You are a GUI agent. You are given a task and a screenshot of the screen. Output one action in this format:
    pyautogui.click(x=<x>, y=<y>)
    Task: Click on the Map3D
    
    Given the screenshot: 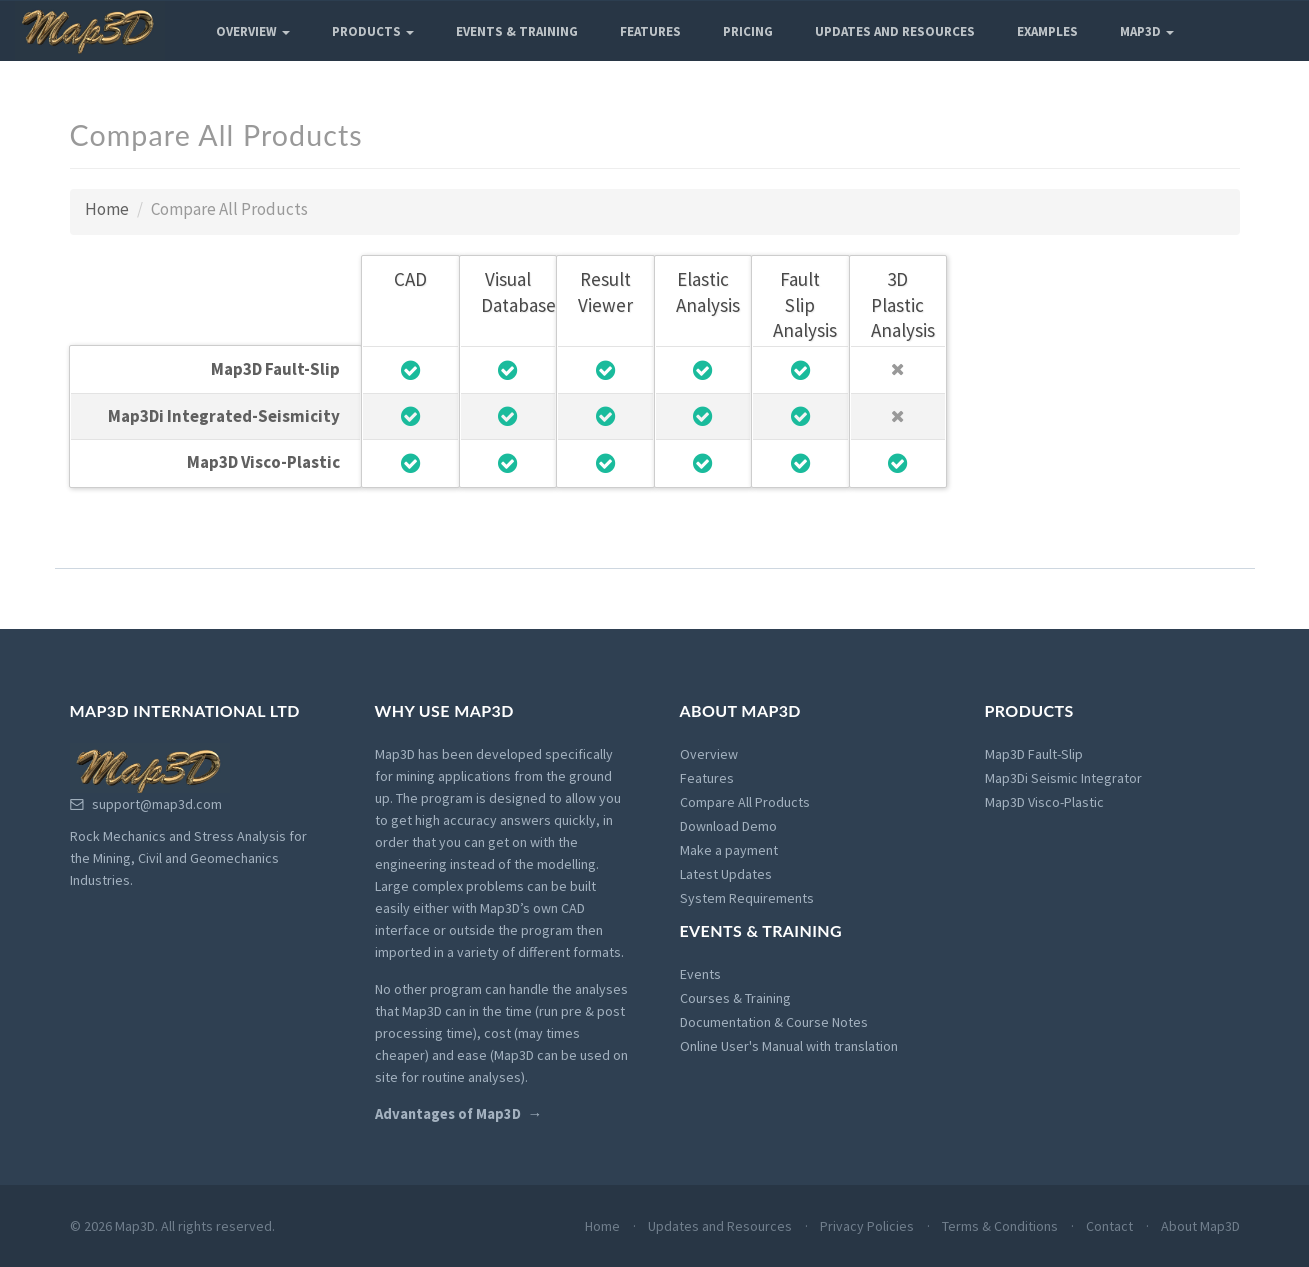 What is the action you would take?
    pyautogui.click(x=1147, y=31)
    